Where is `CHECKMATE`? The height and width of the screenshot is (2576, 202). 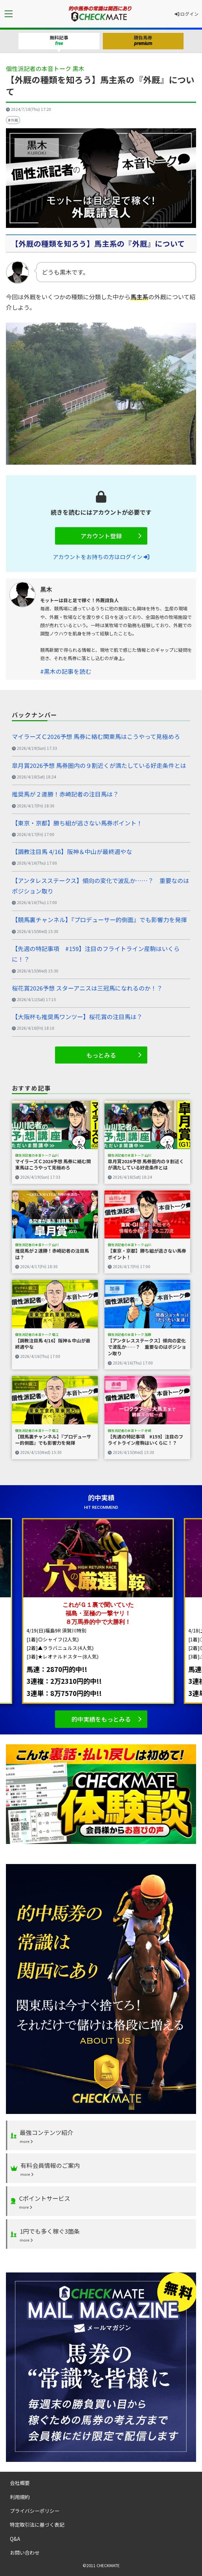
CHECKMATE is located at coordinates (108, 2565).